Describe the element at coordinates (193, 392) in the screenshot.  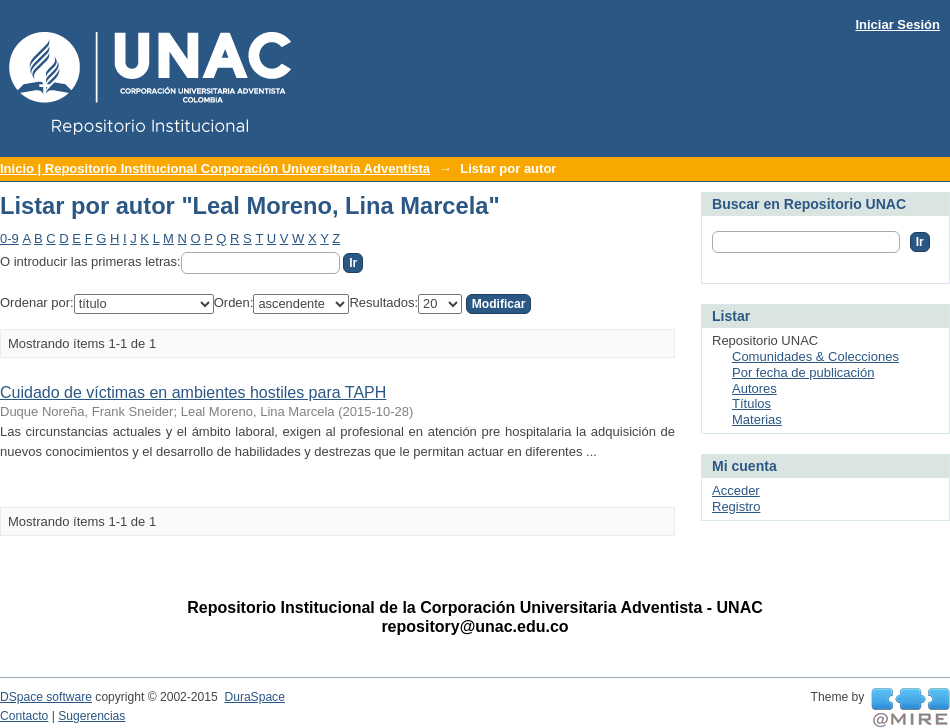
I see `Cuidado de víctimas en ambientes hostiles para TAPH` at that location.